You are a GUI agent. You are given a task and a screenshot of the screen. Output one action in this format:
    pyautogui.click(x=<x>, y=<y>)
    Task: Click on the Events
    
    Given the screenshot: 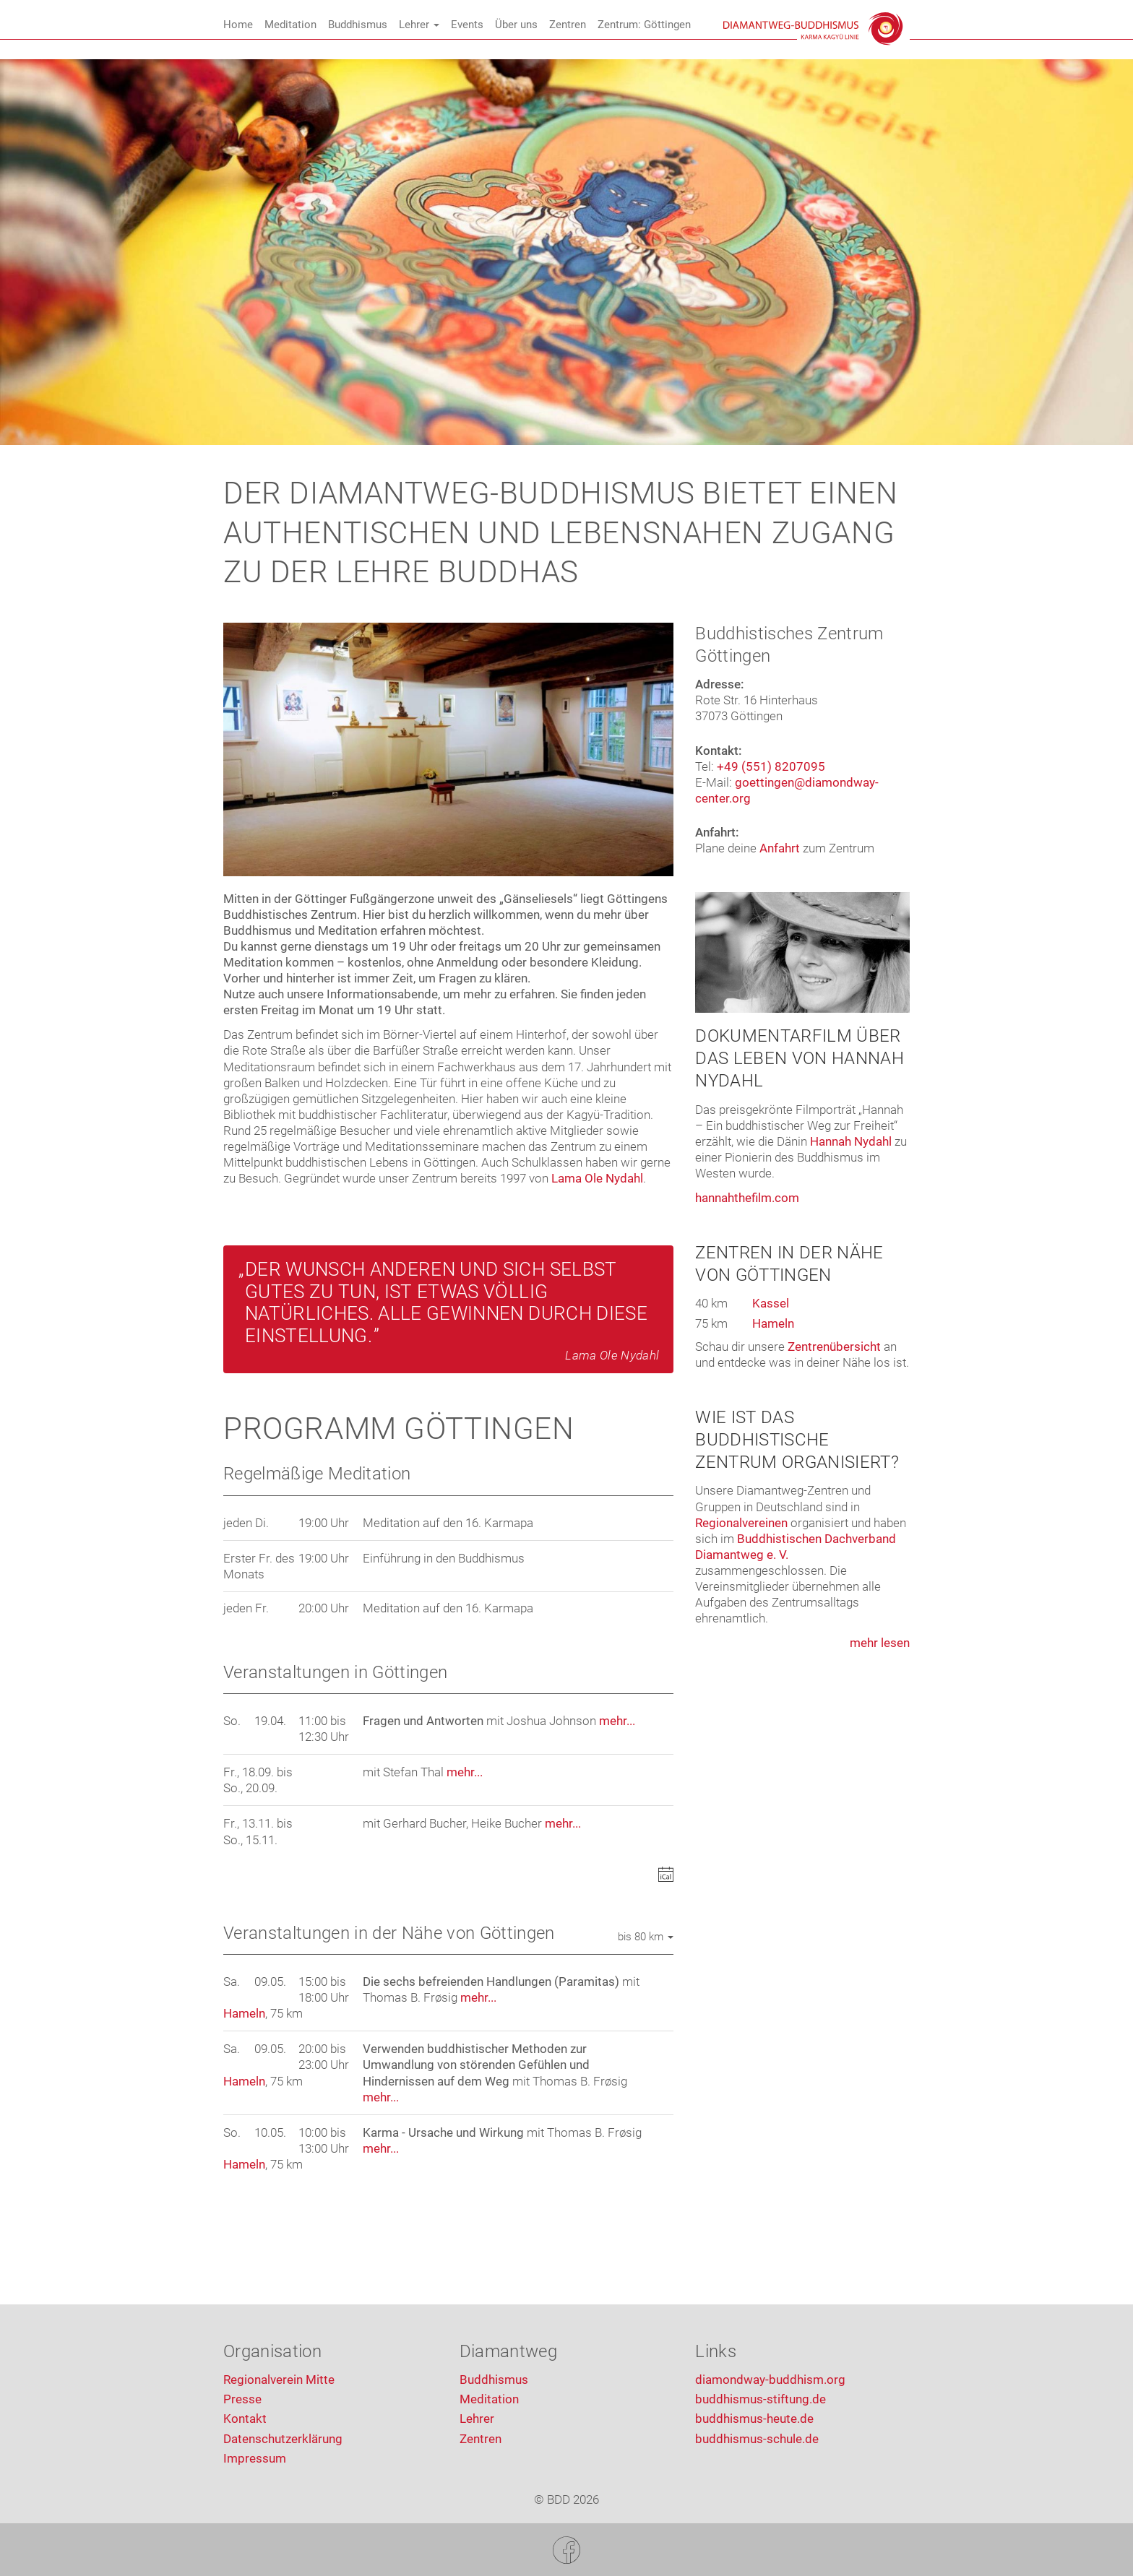 What is the action you would take?
    pyautogui.click(x=467, y=25)
    